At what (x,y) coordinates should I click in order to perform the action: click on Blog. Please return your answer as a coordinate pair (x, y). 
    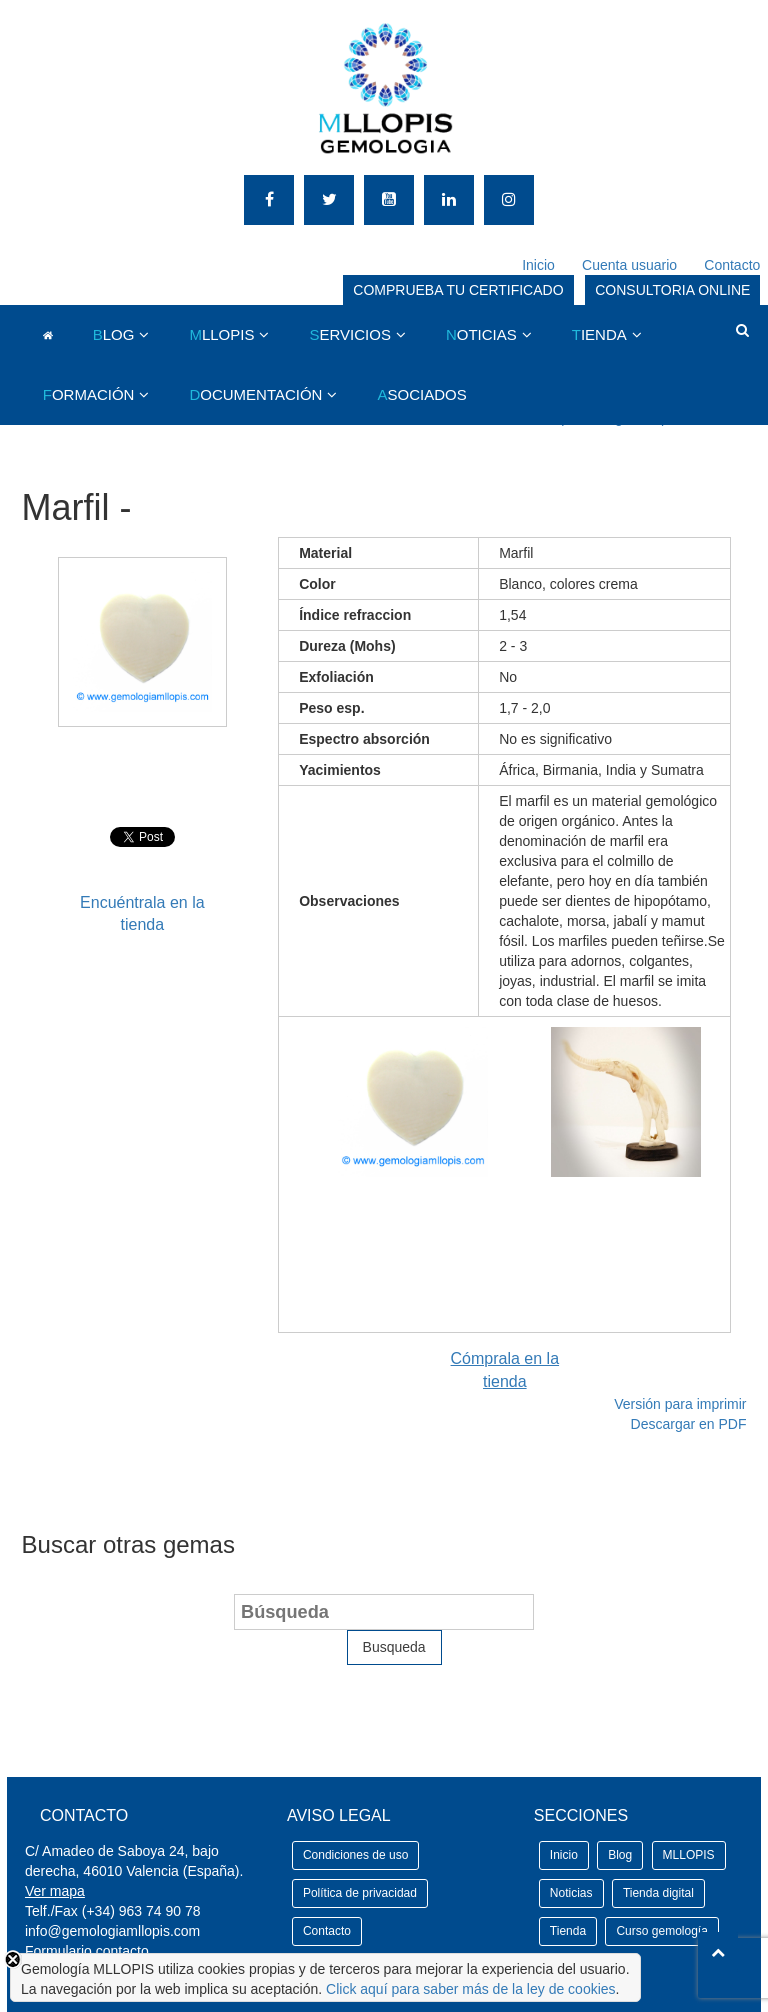
    Looking at the image, I should click on (620, 1855).